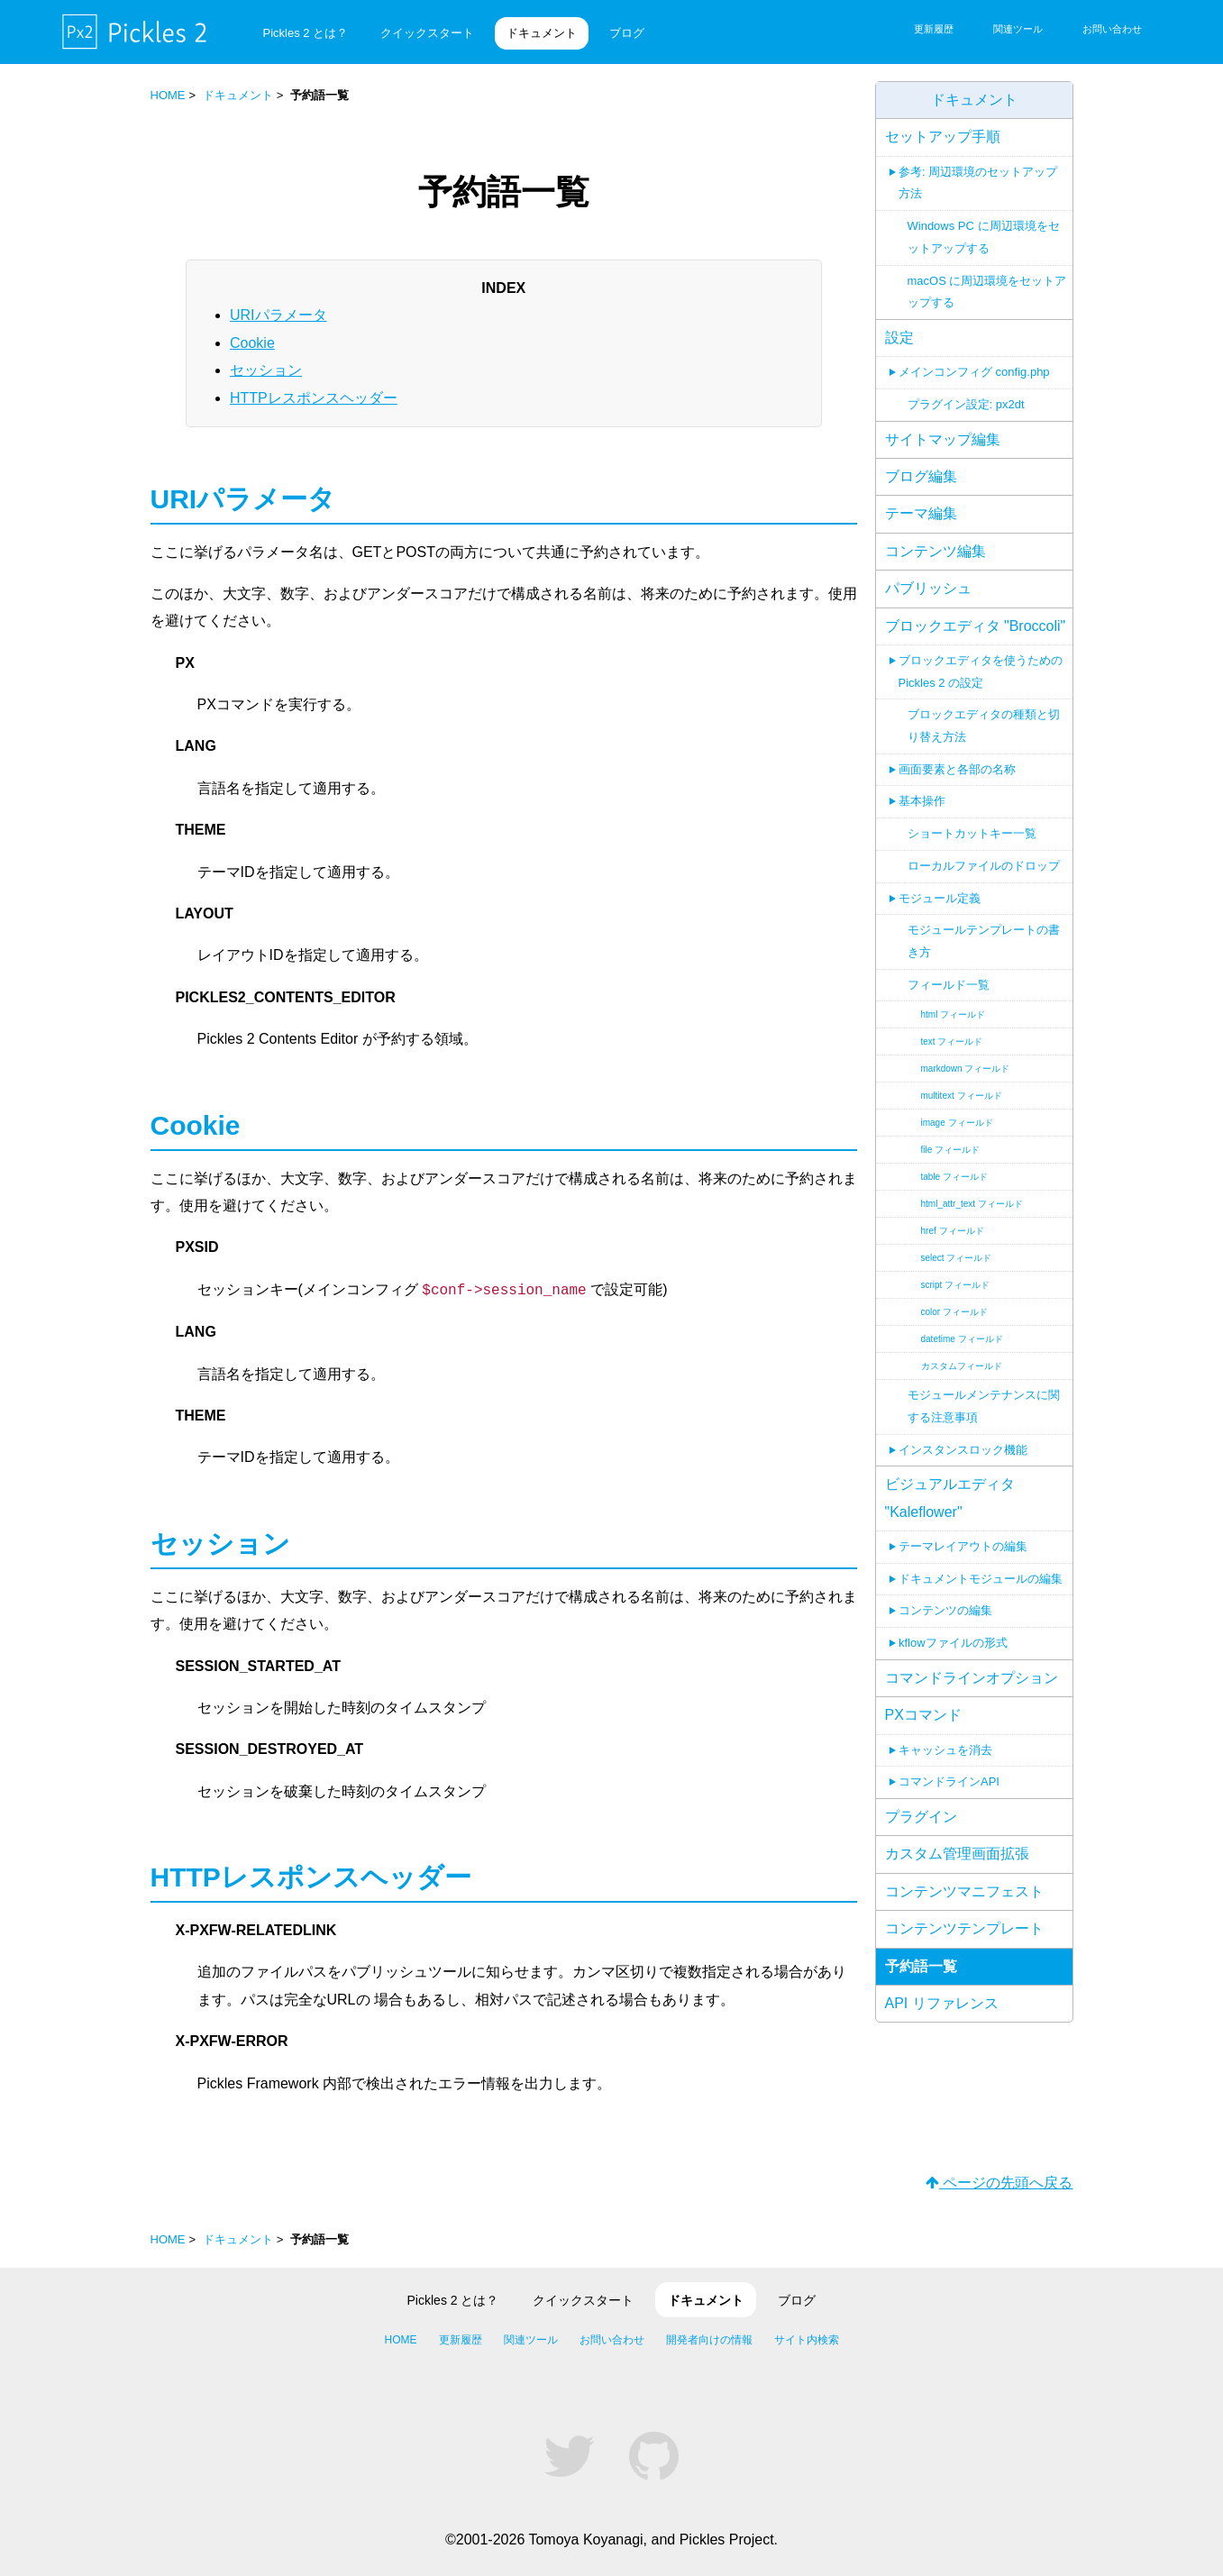 This screenshot has height=2576, width=1223. I want to click on コマンドラインAPI, so click(949, 1781).